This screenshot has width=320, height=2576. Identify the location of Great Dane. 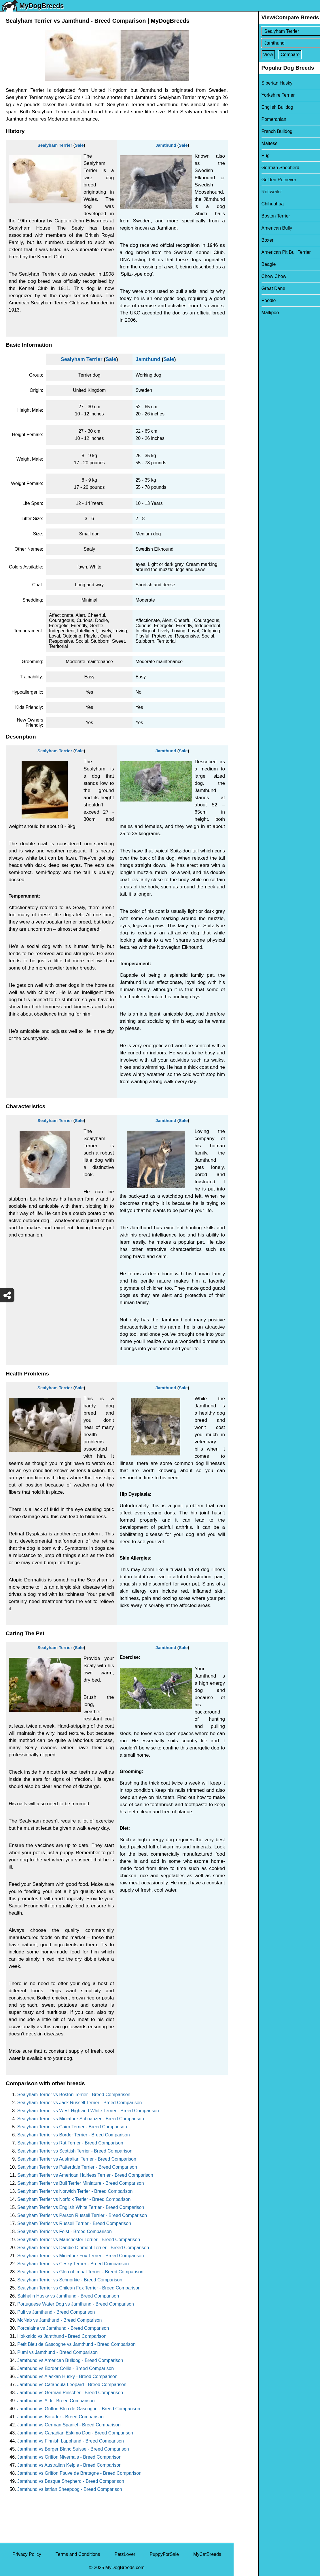
(249, 288).